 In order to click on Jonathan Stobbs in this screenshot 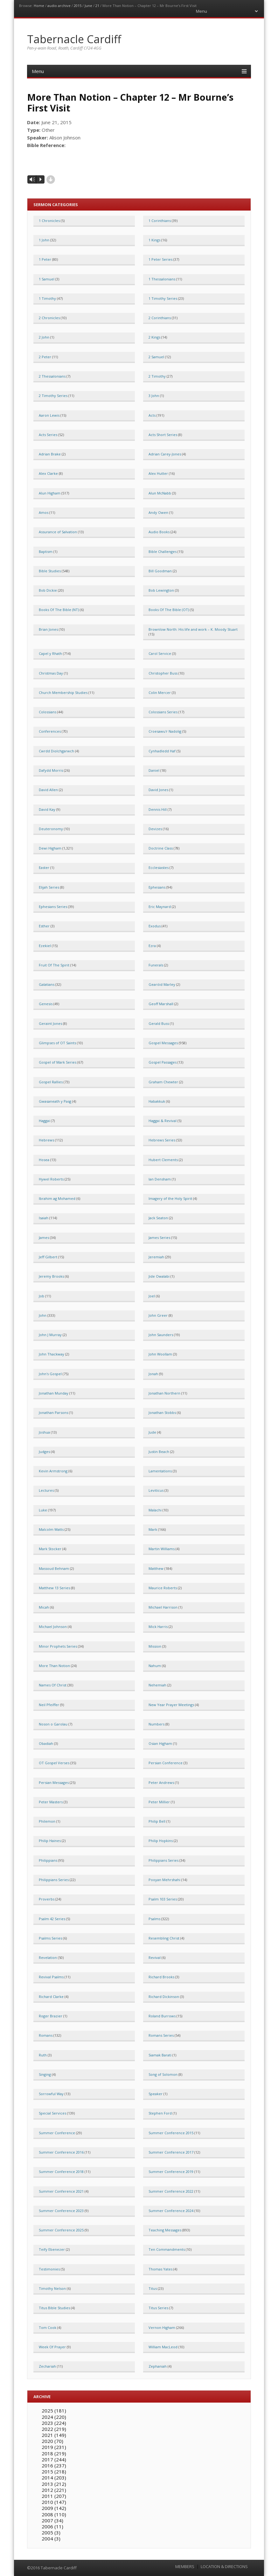, I will do `click(162, 1412)`.